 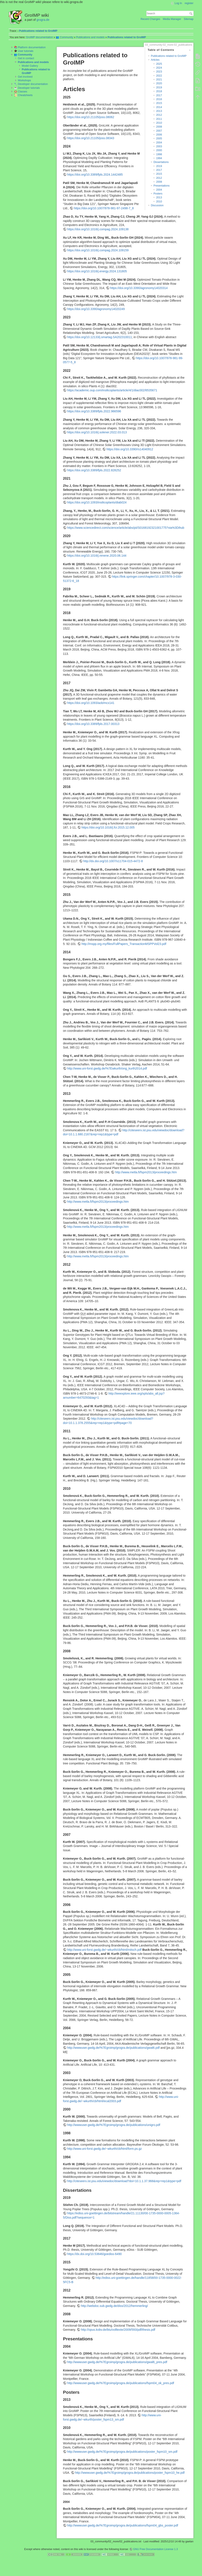 I want to click on http://www.uni-forst.gwdg.de/~wkurth/cb/html/form.ps.gz, so click(x=104, y=2148).